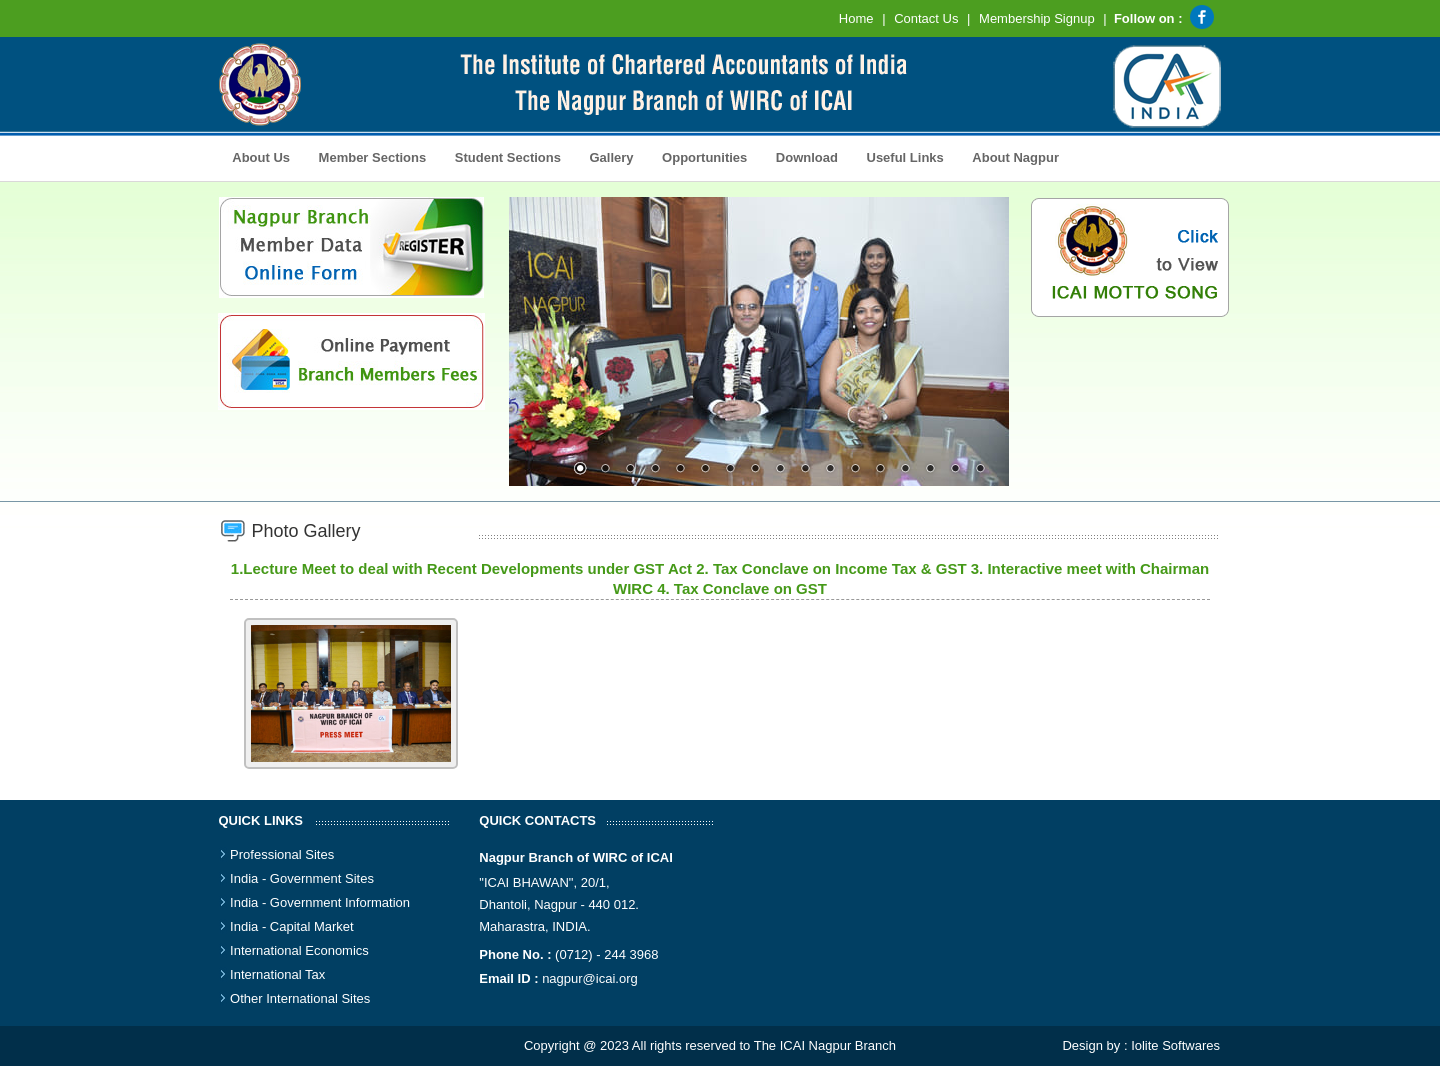 The width and height of the screenshot is (1440, 1066). I want to click on About Nagpur, so click(1015, 157).